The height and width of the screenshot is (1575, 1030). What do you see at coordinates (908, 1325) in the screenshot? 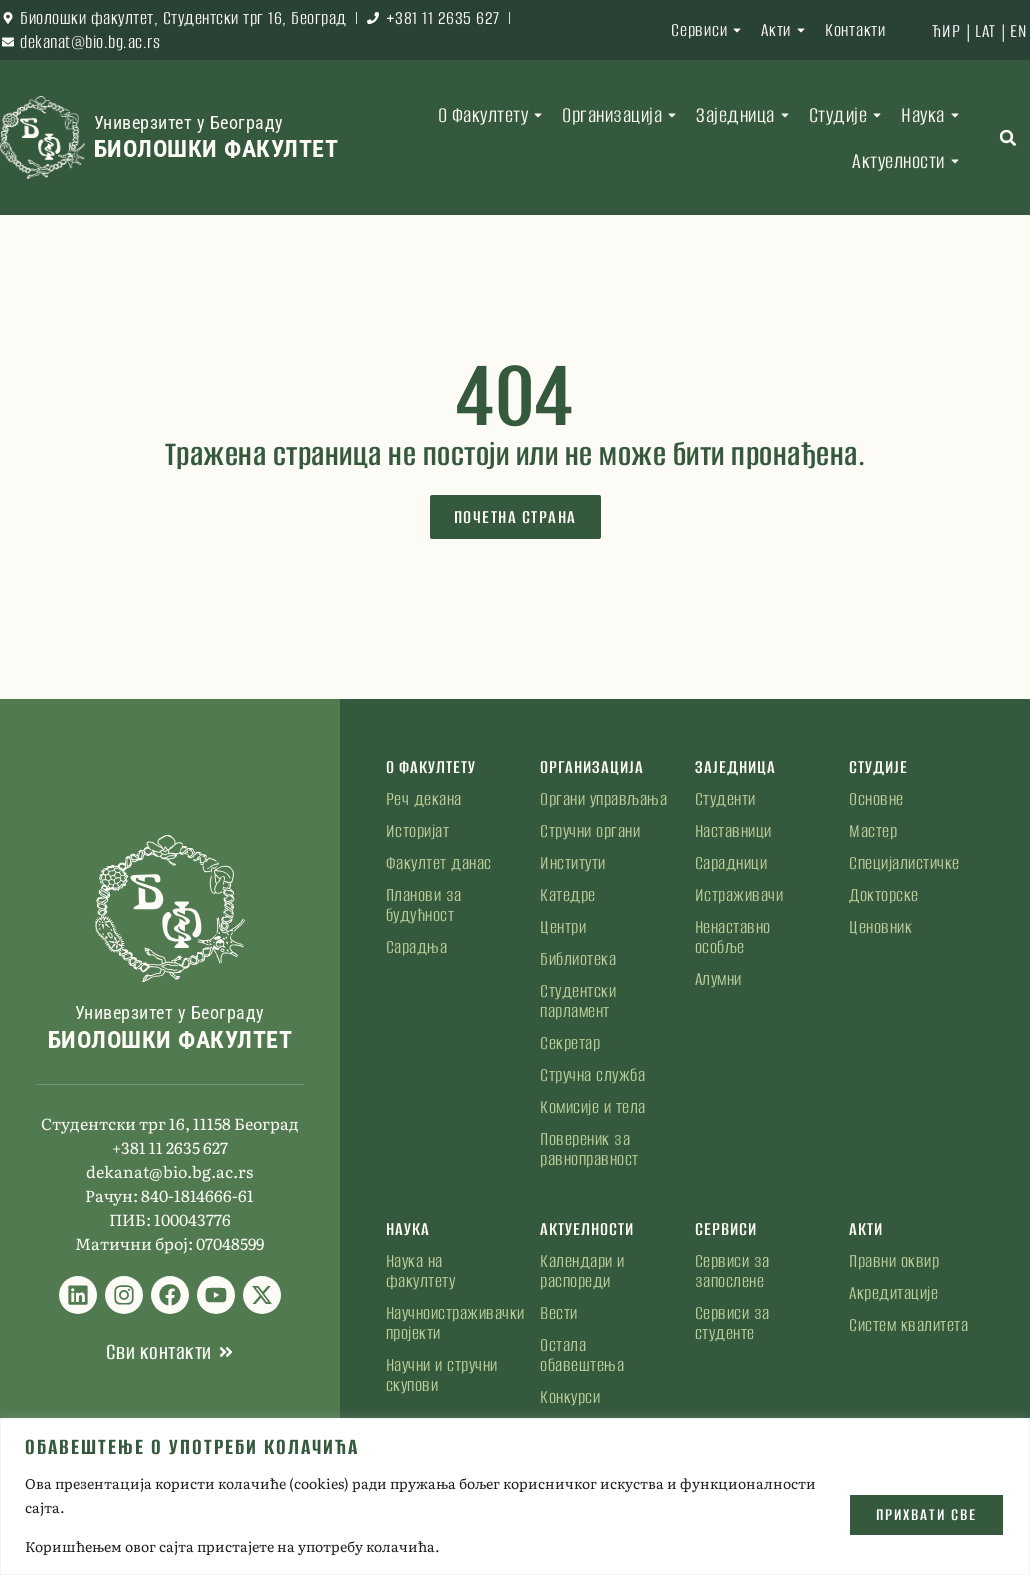
I see `Систем квалитета` at bounding box center [908, 1325].